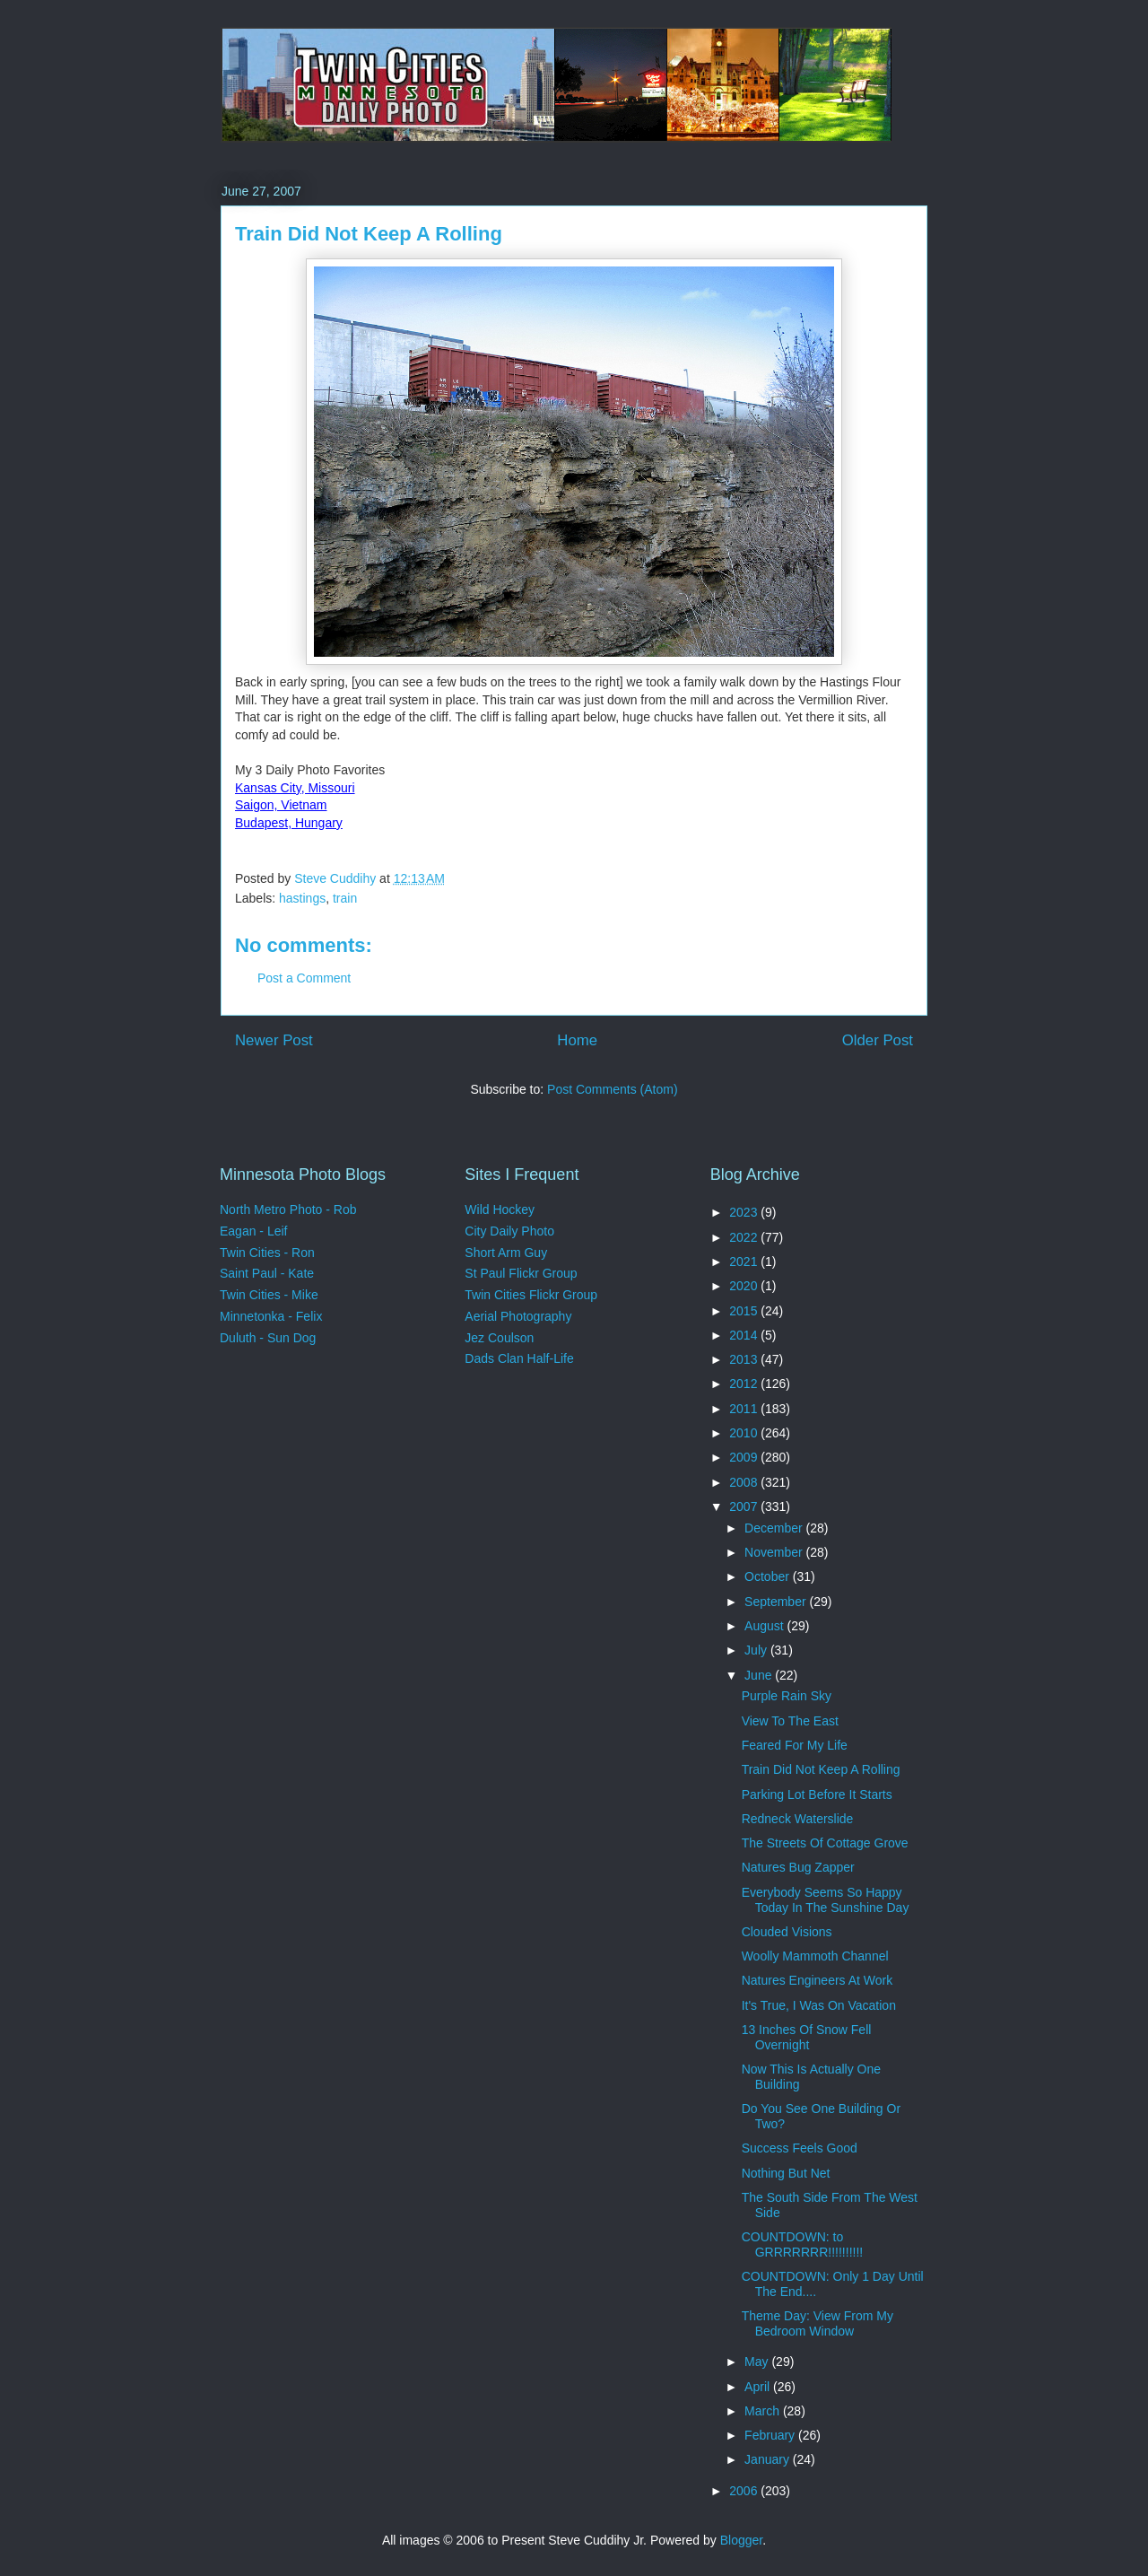 Image resolution: width=1148 pixels, height=2576 pixels. Describe the element at coordinates (819, 2005) in the screenshot. I see `It's True, I Was On Vacation` at that location.